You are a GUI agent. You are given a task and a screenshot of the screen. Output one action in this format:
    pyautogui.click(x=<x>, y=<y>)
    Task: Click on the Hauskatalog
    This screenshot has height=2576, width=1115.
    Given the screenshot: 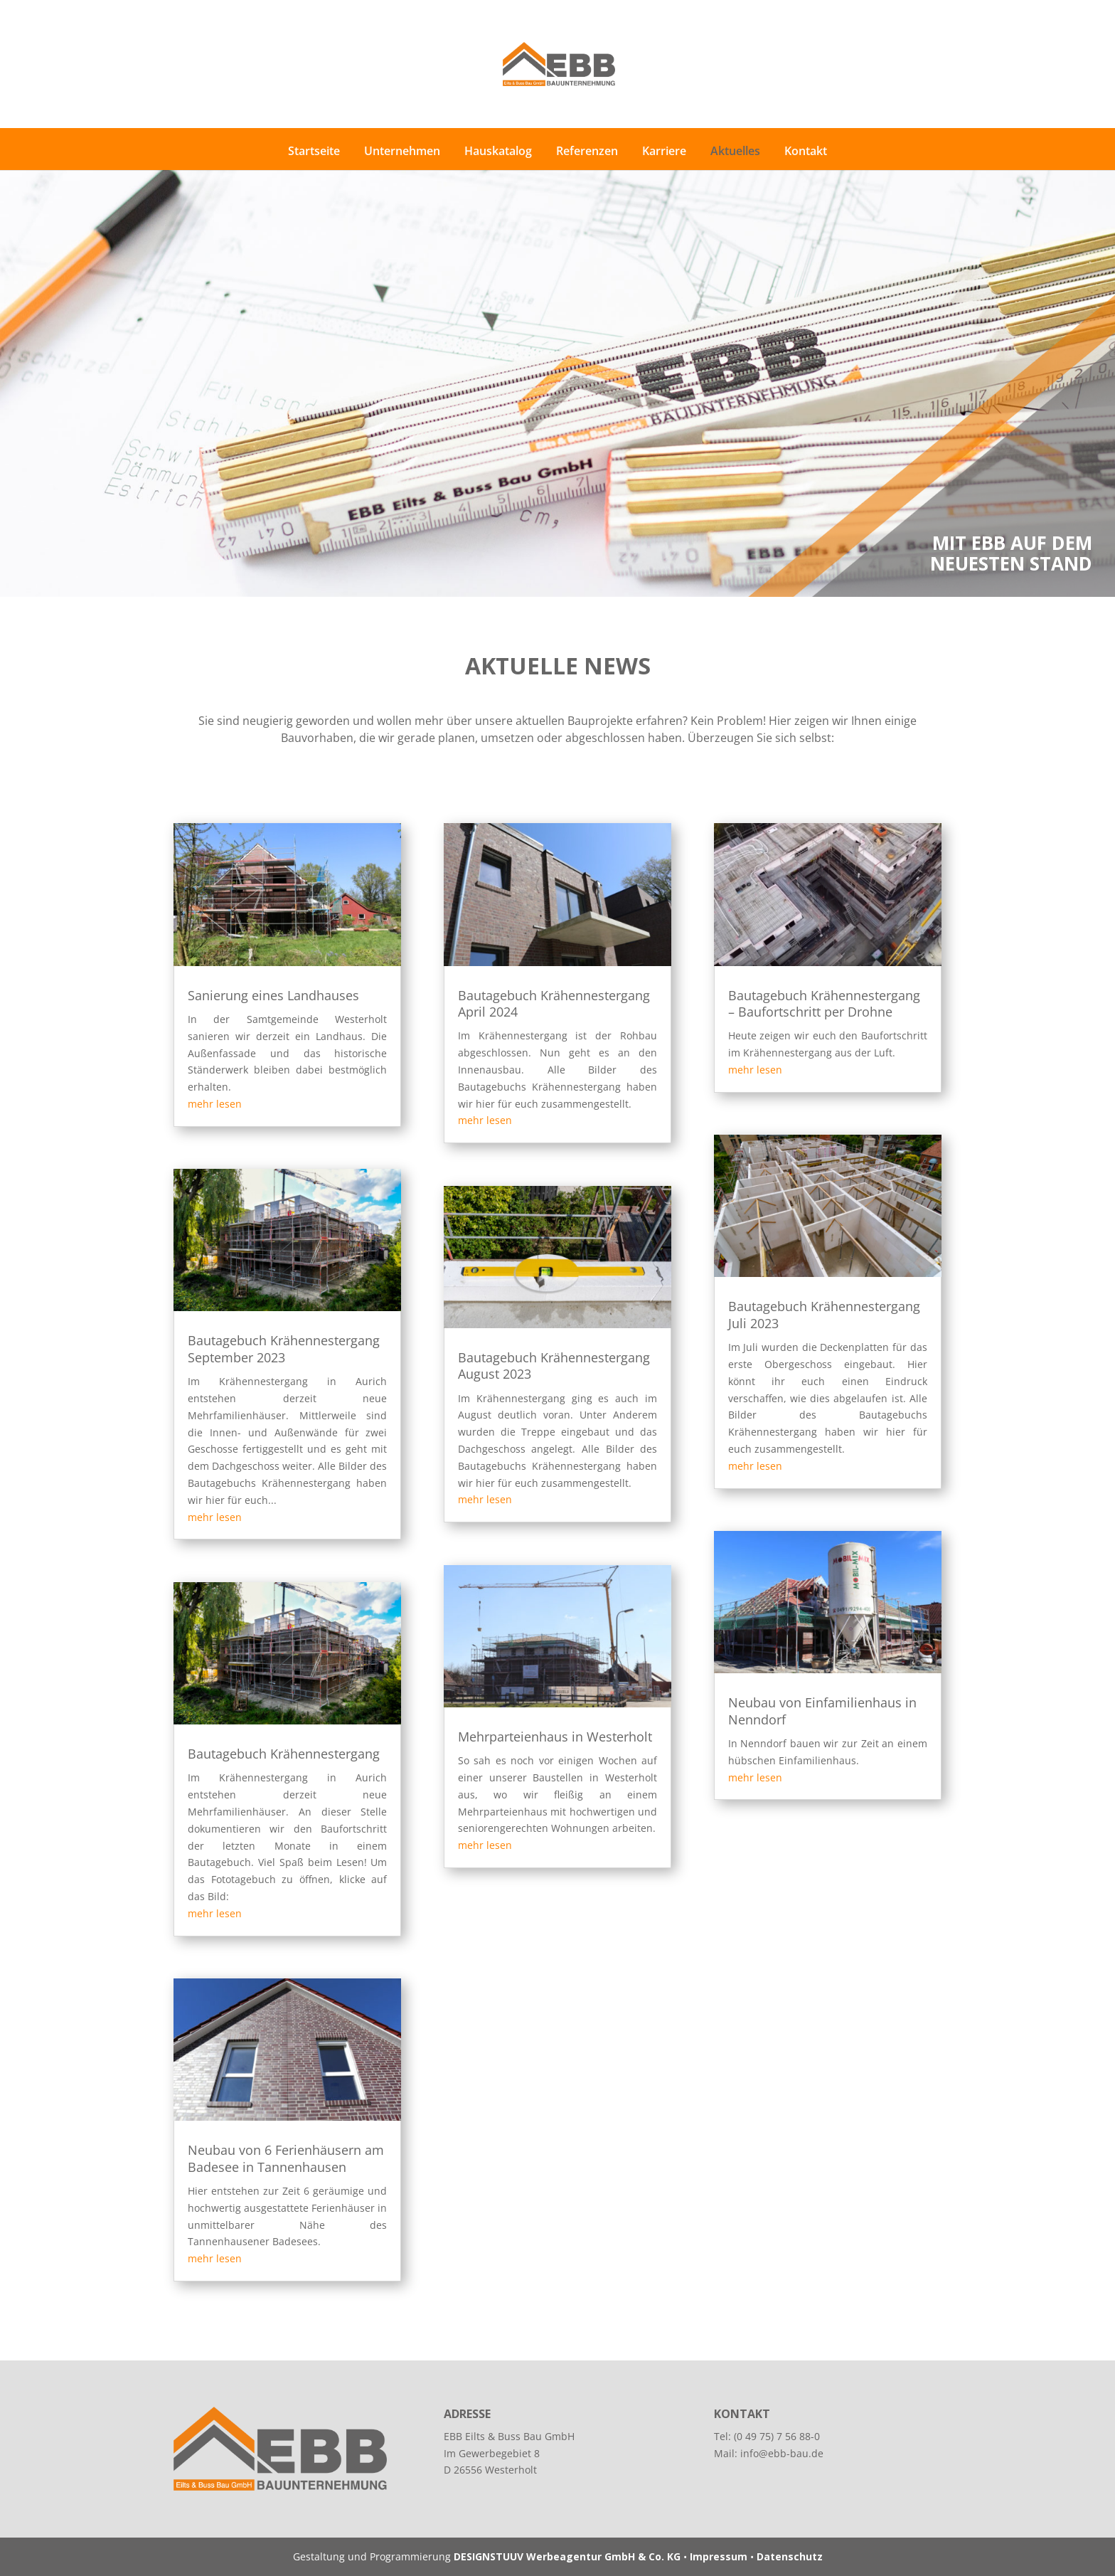 What is the action you would take?
    pyautogui.click(x=498, y=151)
    